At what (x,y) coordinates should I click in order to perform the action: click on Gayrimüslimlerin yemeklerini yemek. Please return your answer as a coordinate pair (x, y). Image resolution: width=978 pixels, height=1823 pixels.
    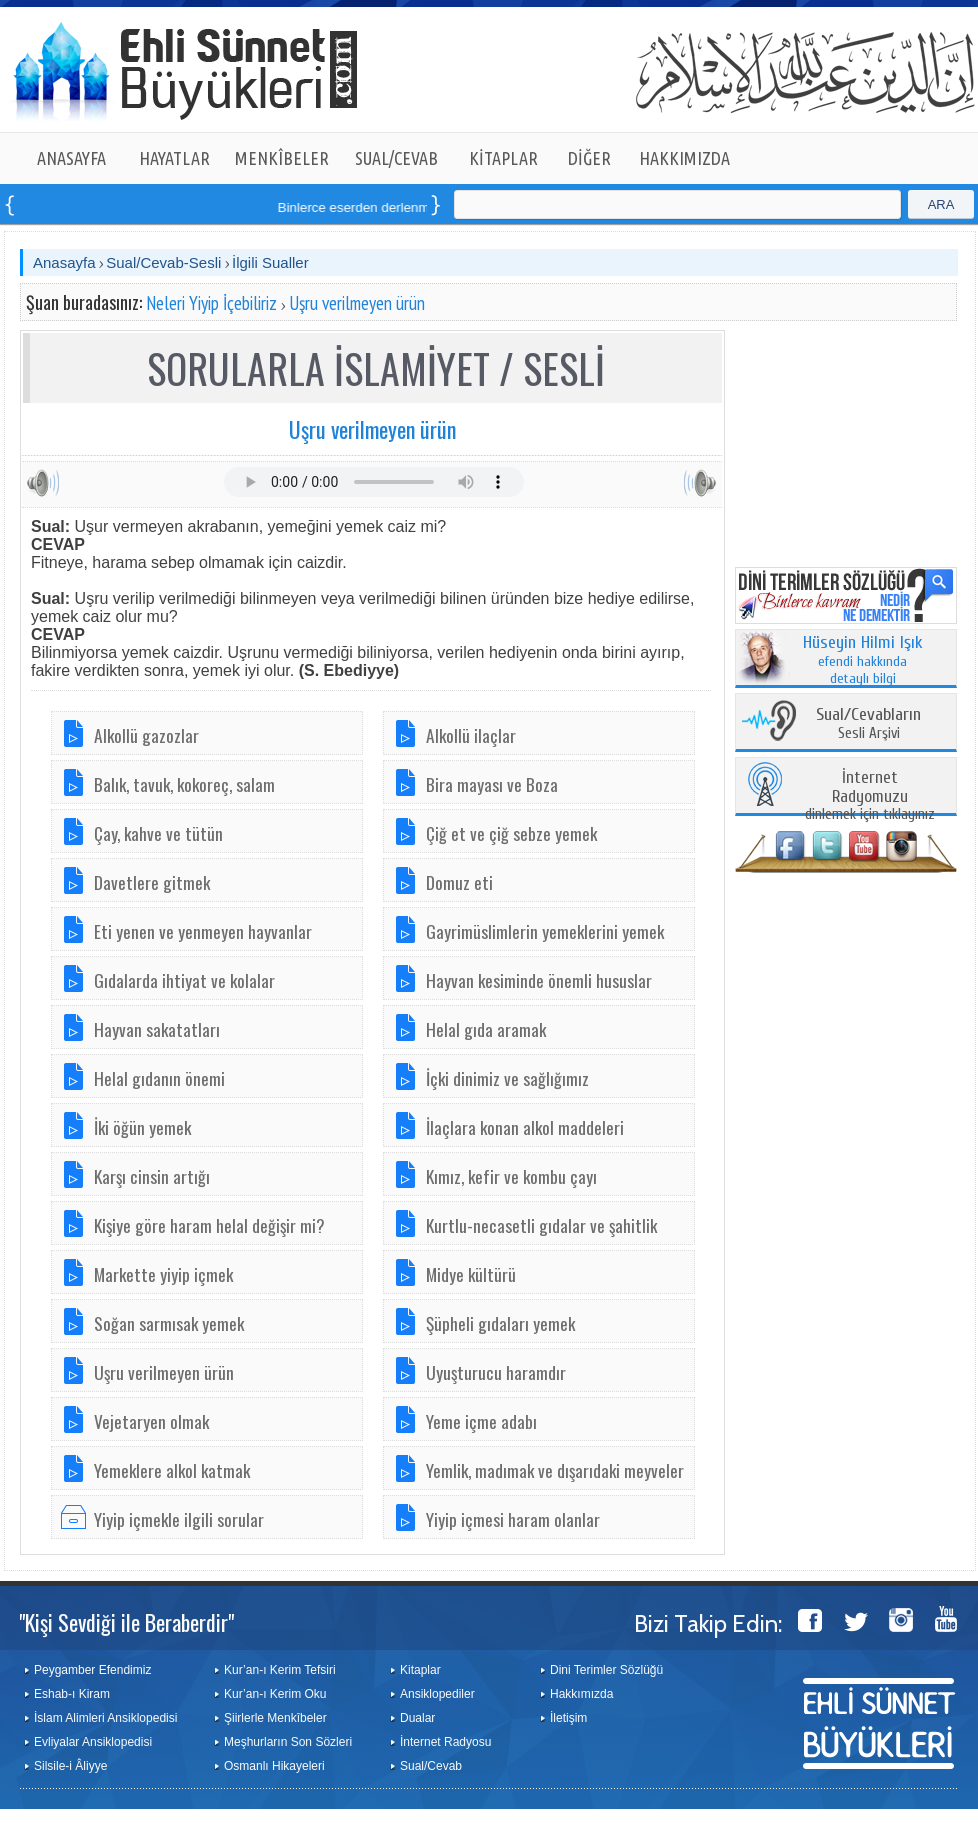
    Looking at the image, I should click on (545, 931).